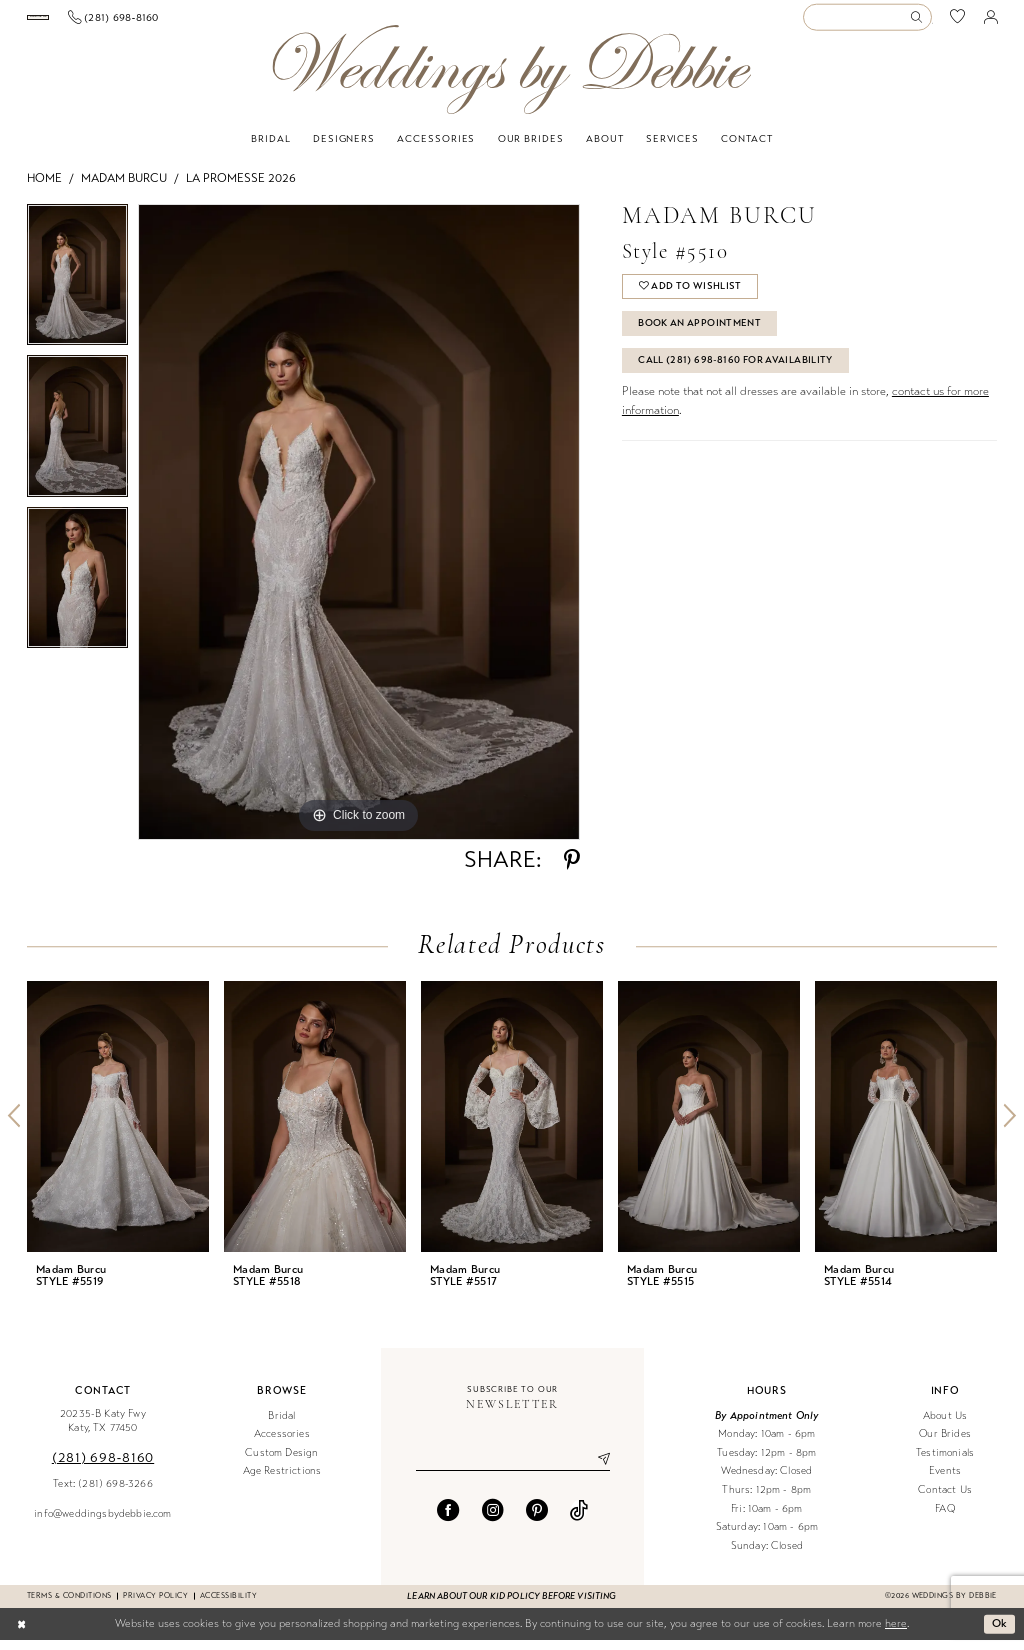  What do you see at coordinates (513, 1469) in the screenshot?
I see `[Enter email]` at bounding box center [513, 1469].